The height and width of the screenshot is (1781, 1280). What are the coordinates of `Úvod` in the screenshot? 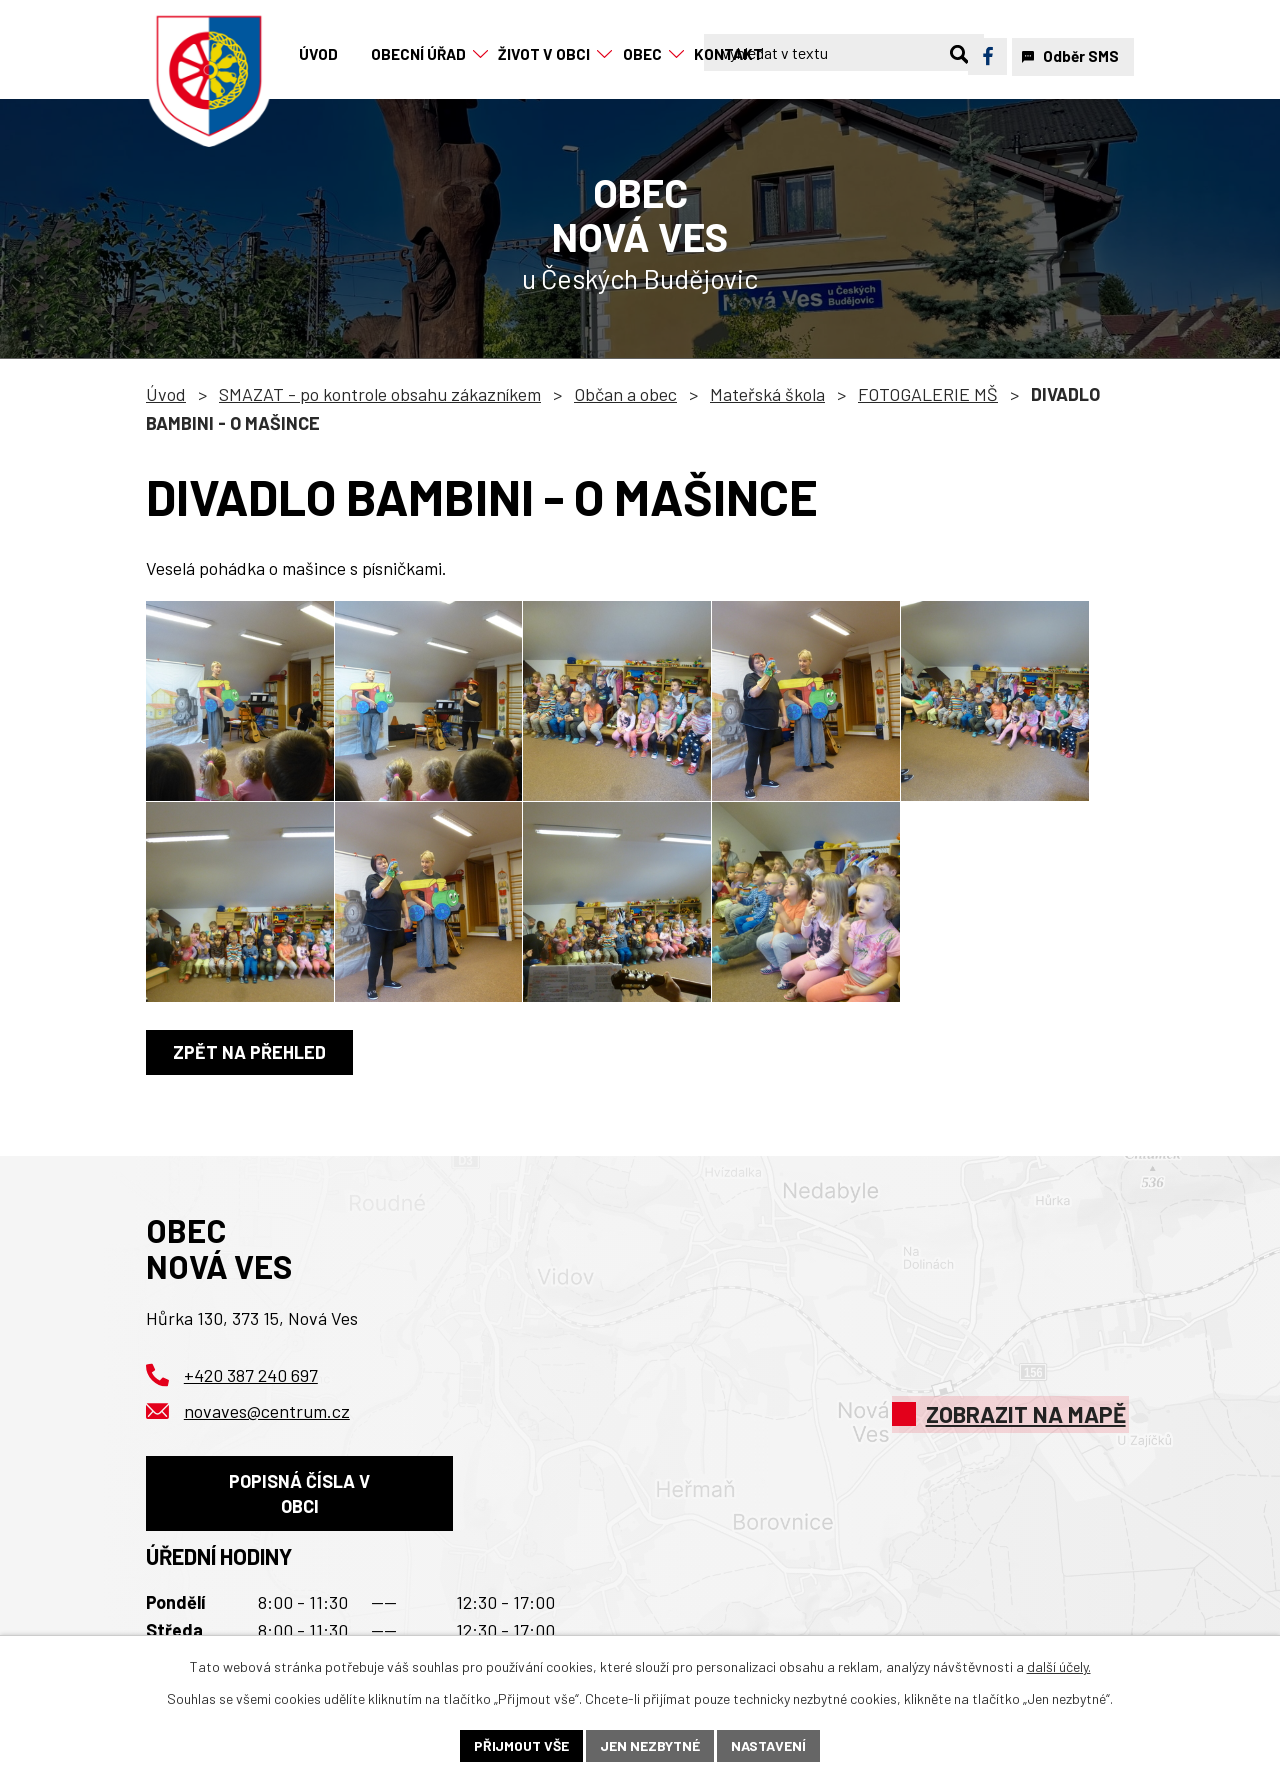 It's located at (166, 394).